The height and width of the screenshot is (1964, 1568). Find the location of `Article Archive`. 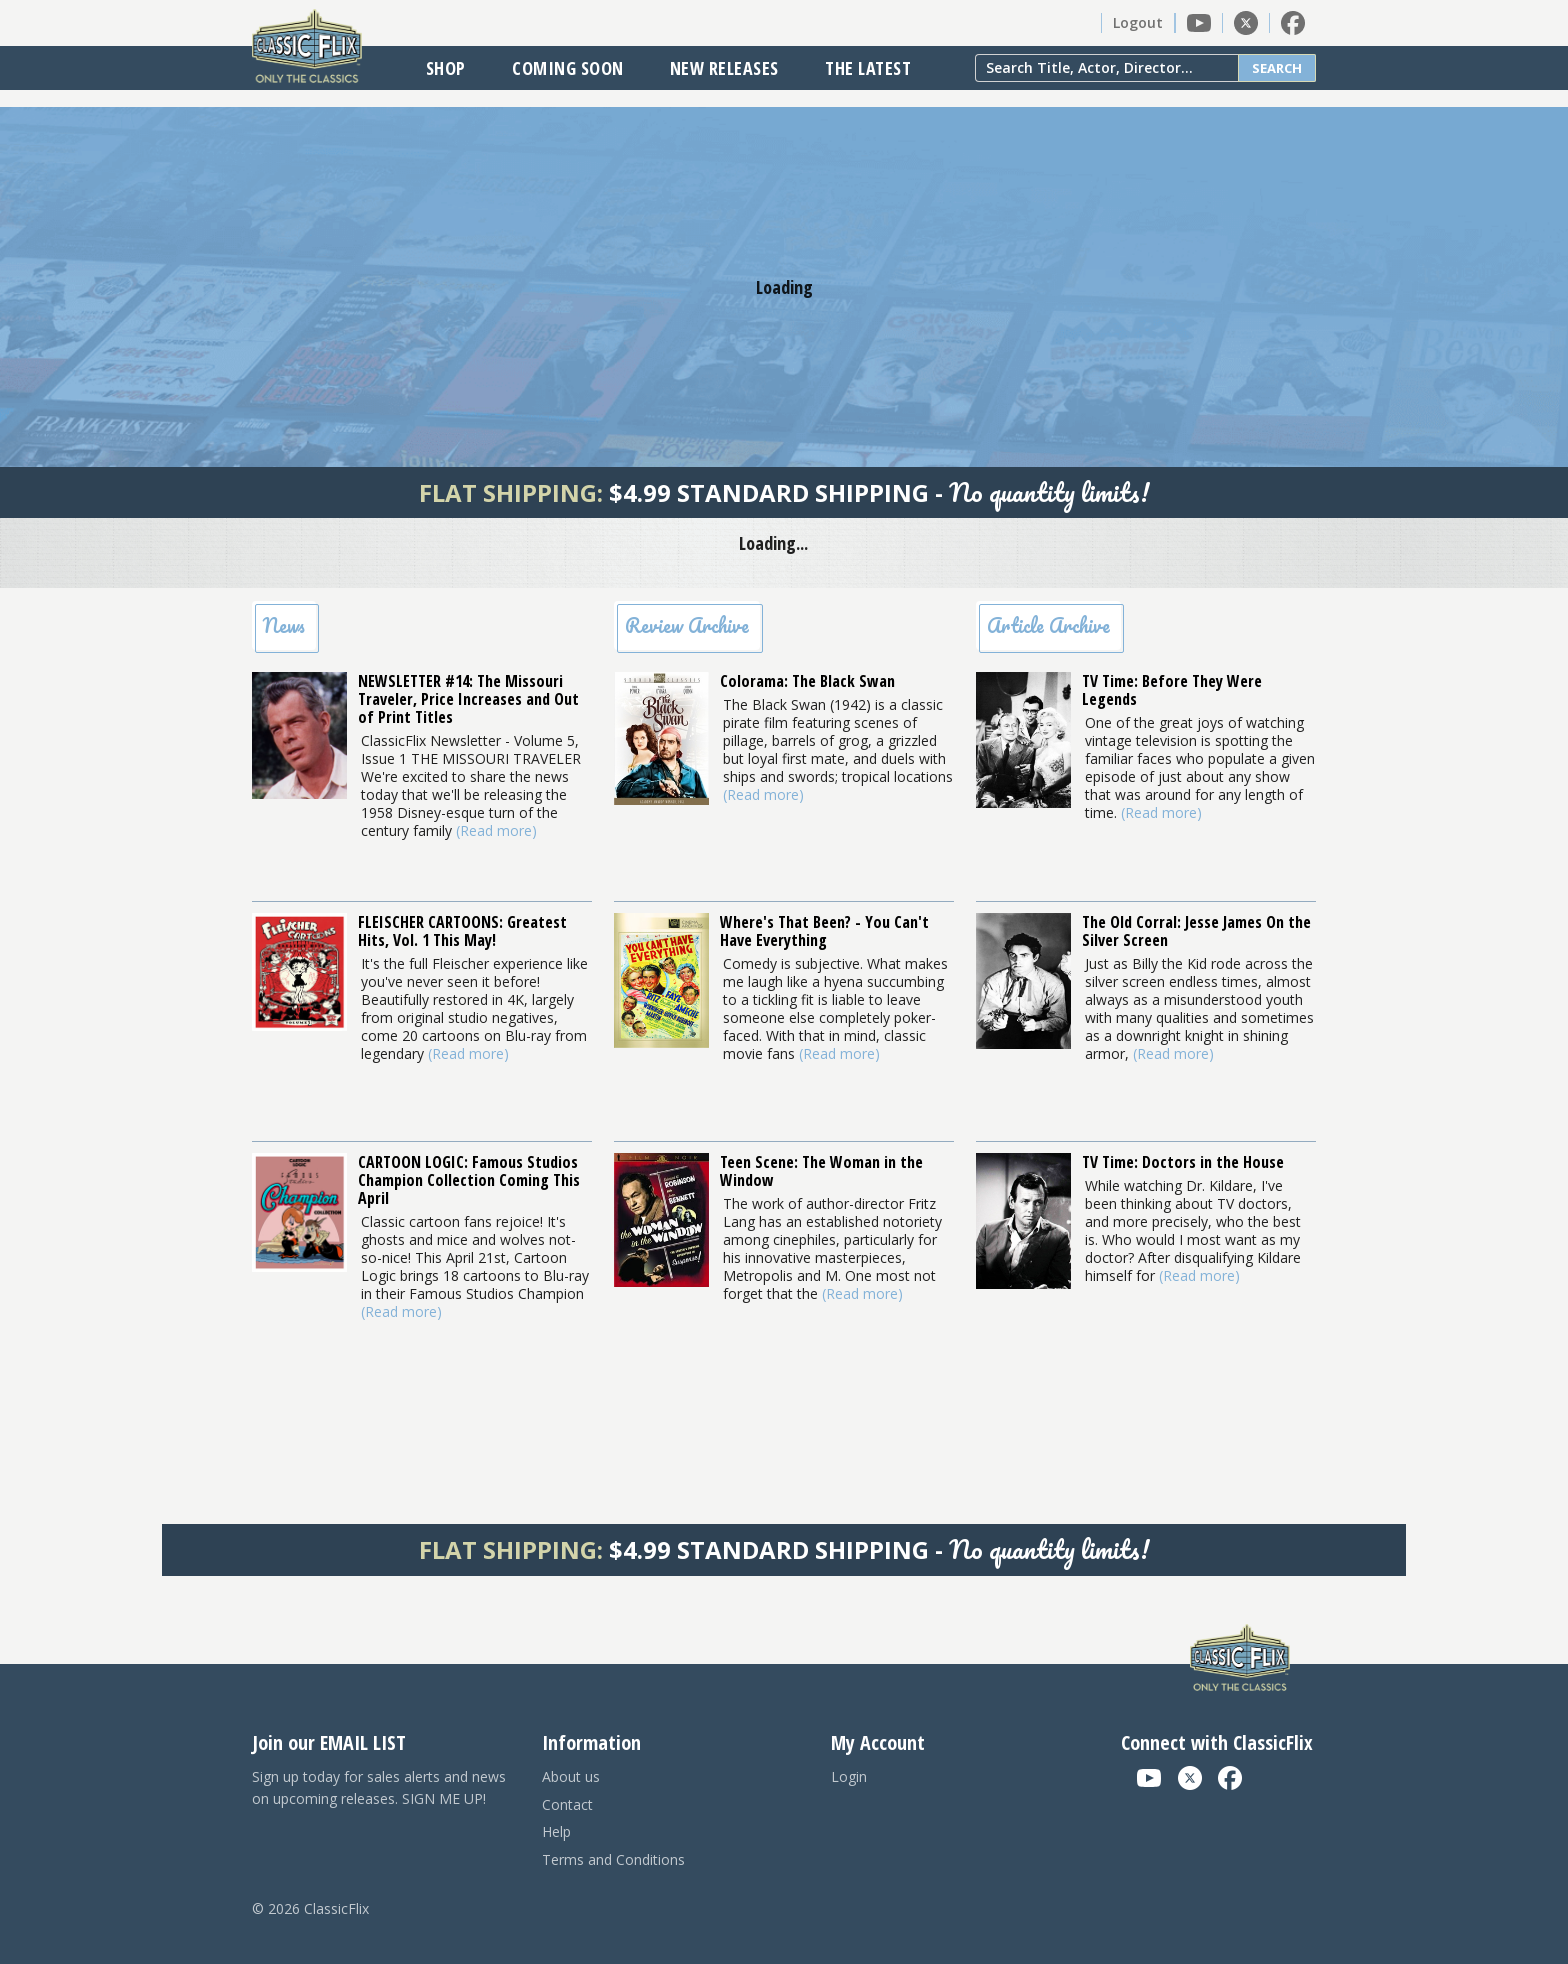

Article Archive is located at coordinates (1048, 625).